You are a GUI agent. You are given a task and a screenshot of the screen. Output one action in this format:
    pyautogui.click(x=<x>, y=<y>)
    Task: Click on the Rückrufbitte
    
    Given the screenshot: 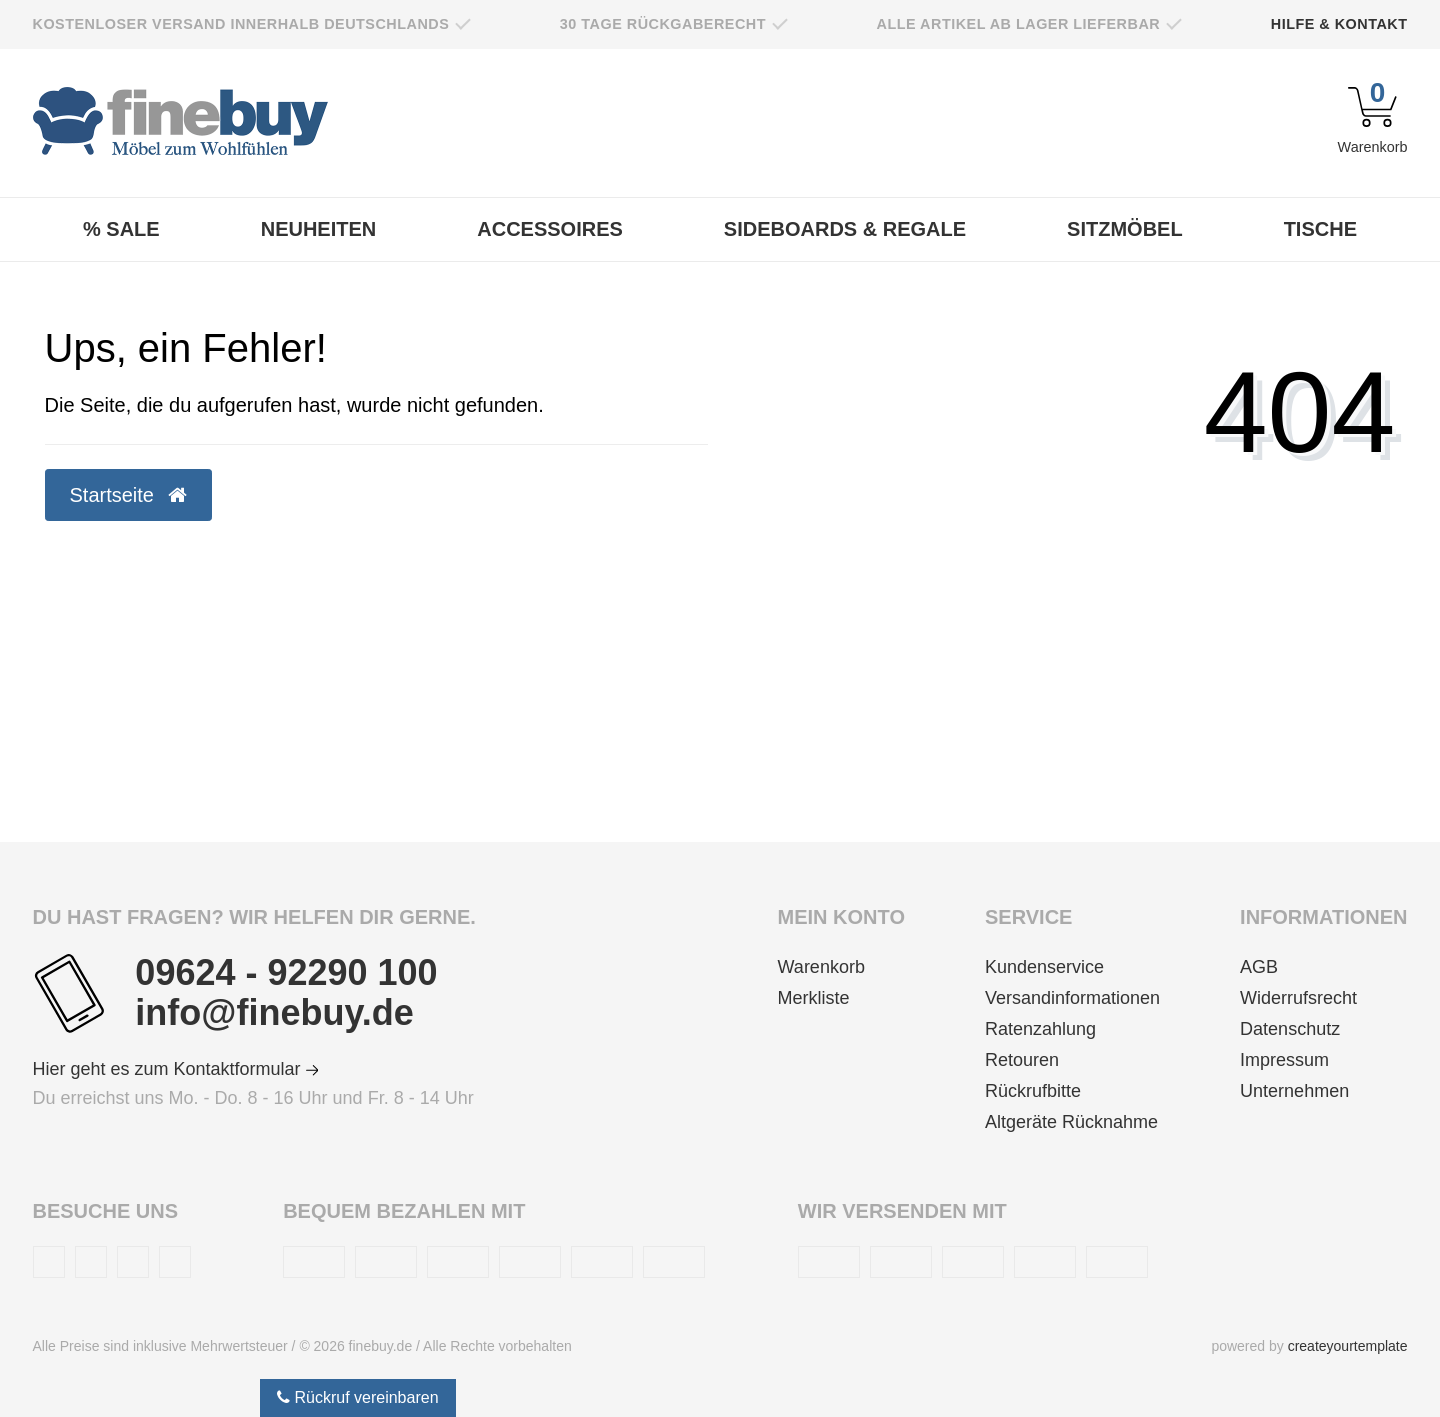 What is the action you would take?
    pyautogui.click(x=1033, y=1091)
    